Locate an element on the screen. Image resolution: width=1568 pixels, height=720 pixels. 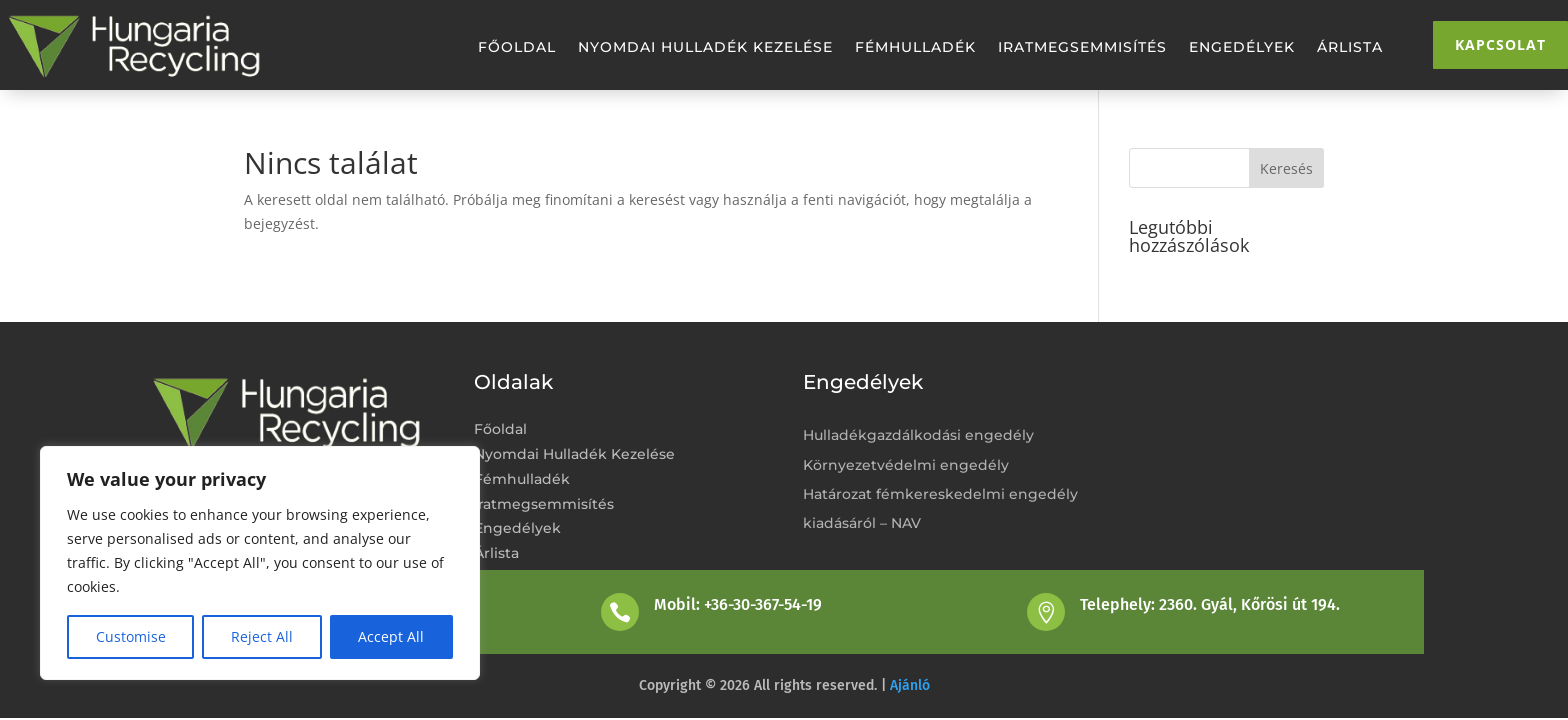
Hulladékgazdálkodási engedély is located at coordinates (918, 435).